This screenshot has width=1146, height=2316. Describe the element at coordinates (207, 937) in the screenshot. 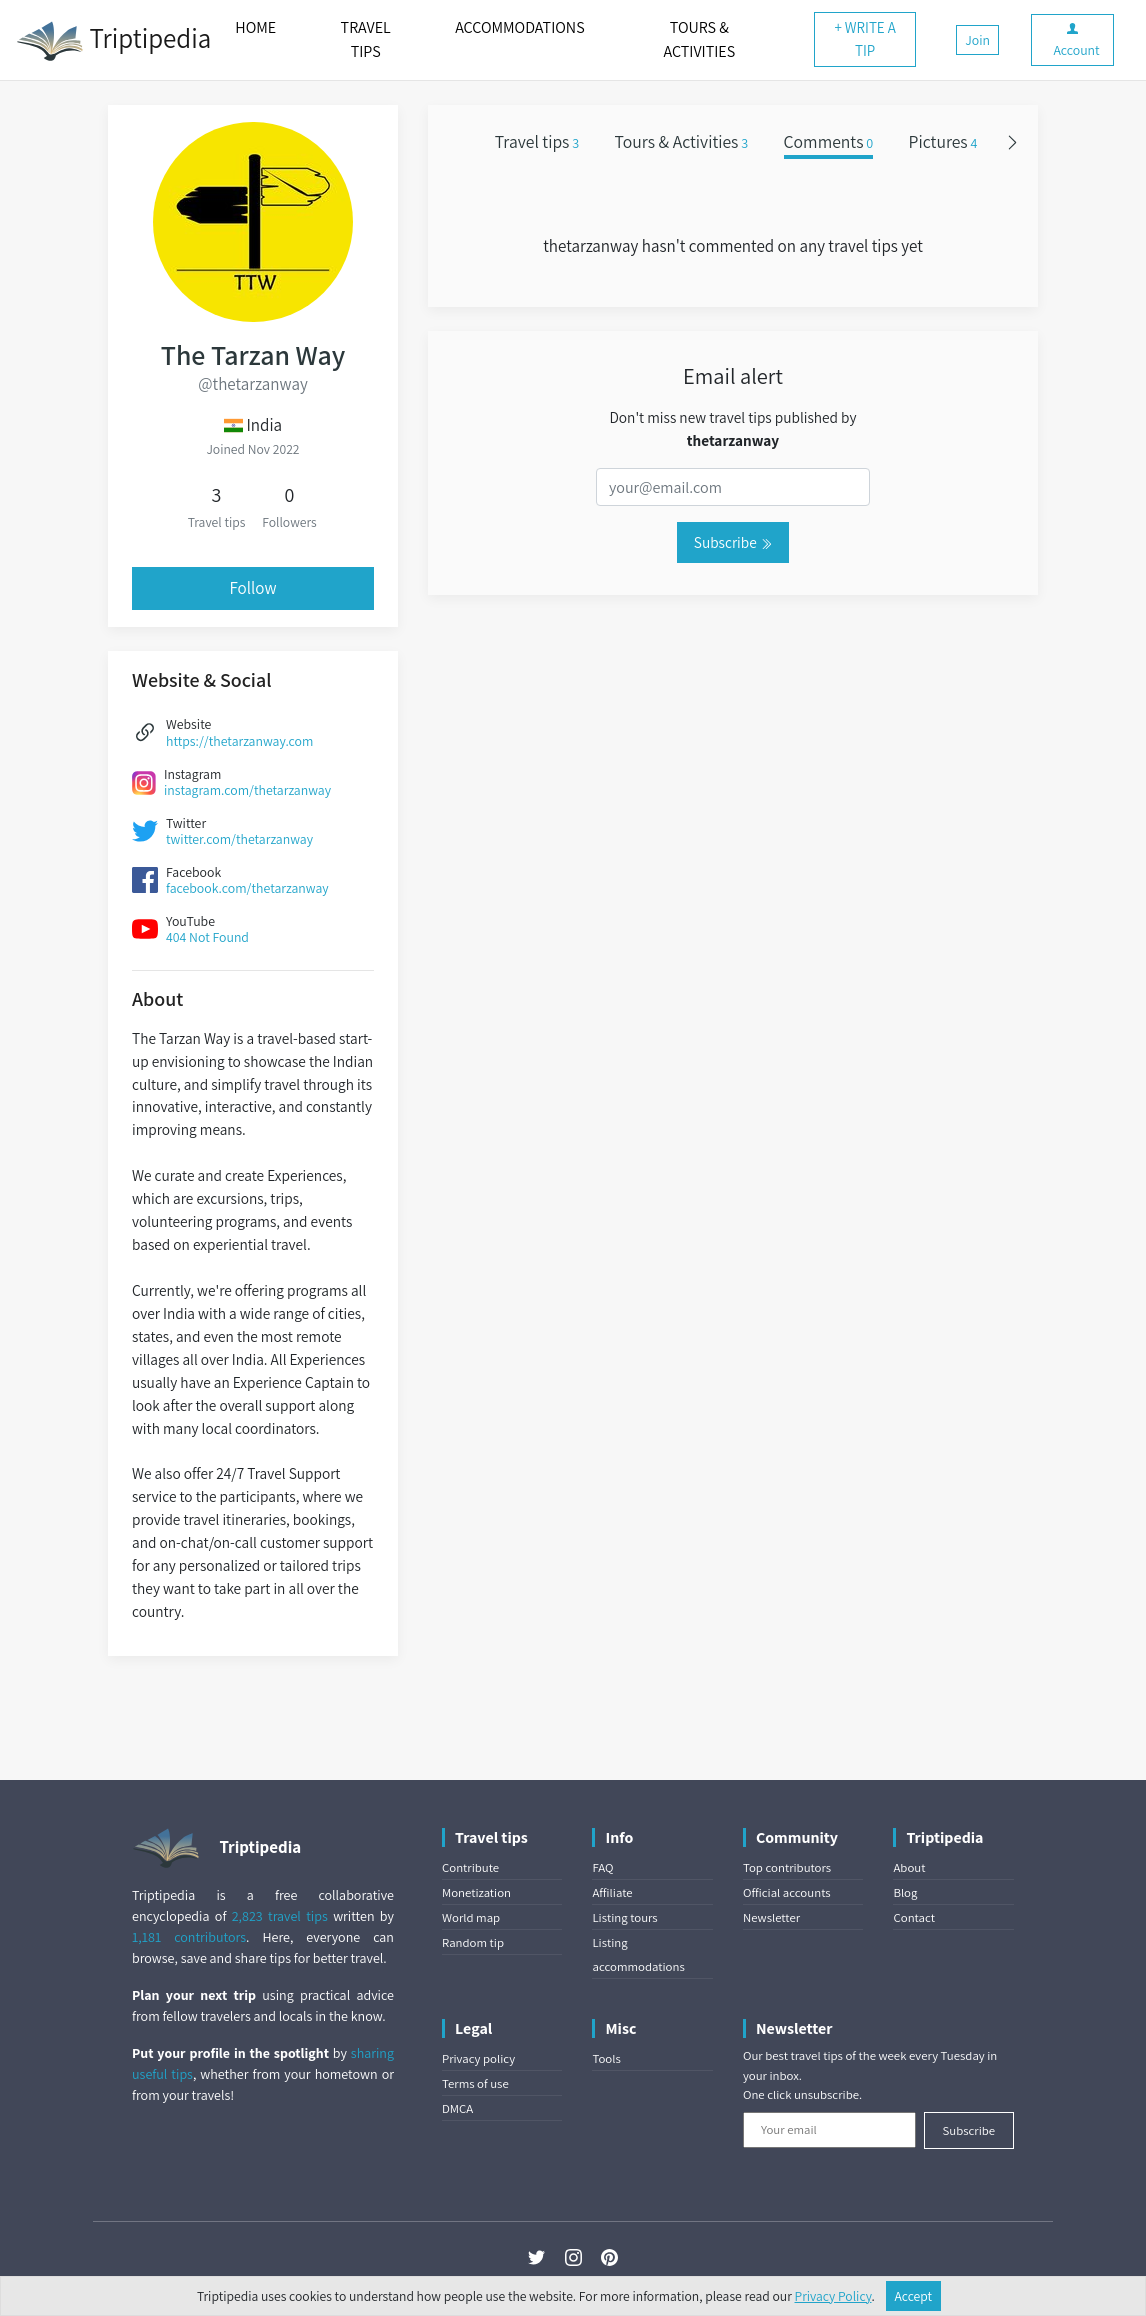

I see `404 Not Found` at that location.